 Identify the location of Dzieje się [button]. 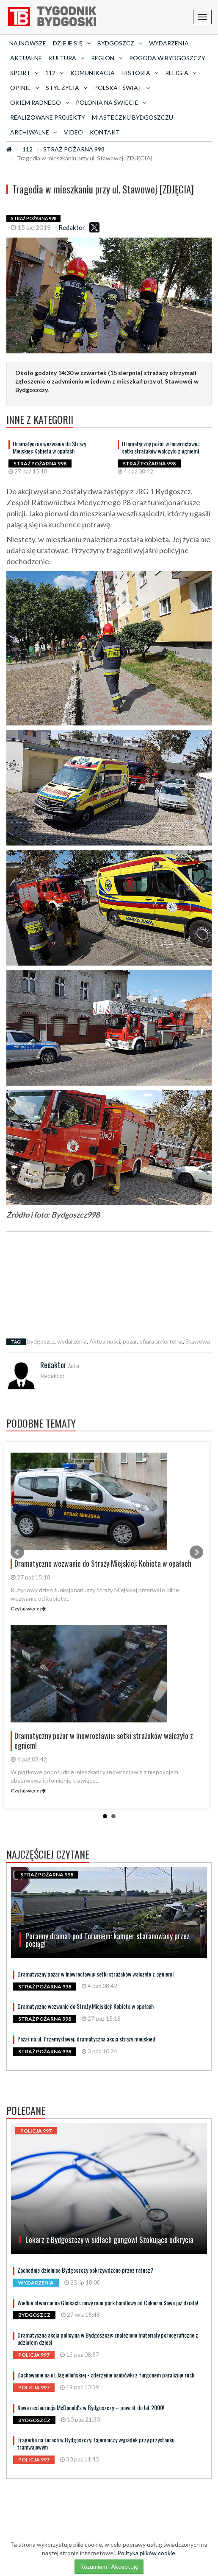
(72, 43).